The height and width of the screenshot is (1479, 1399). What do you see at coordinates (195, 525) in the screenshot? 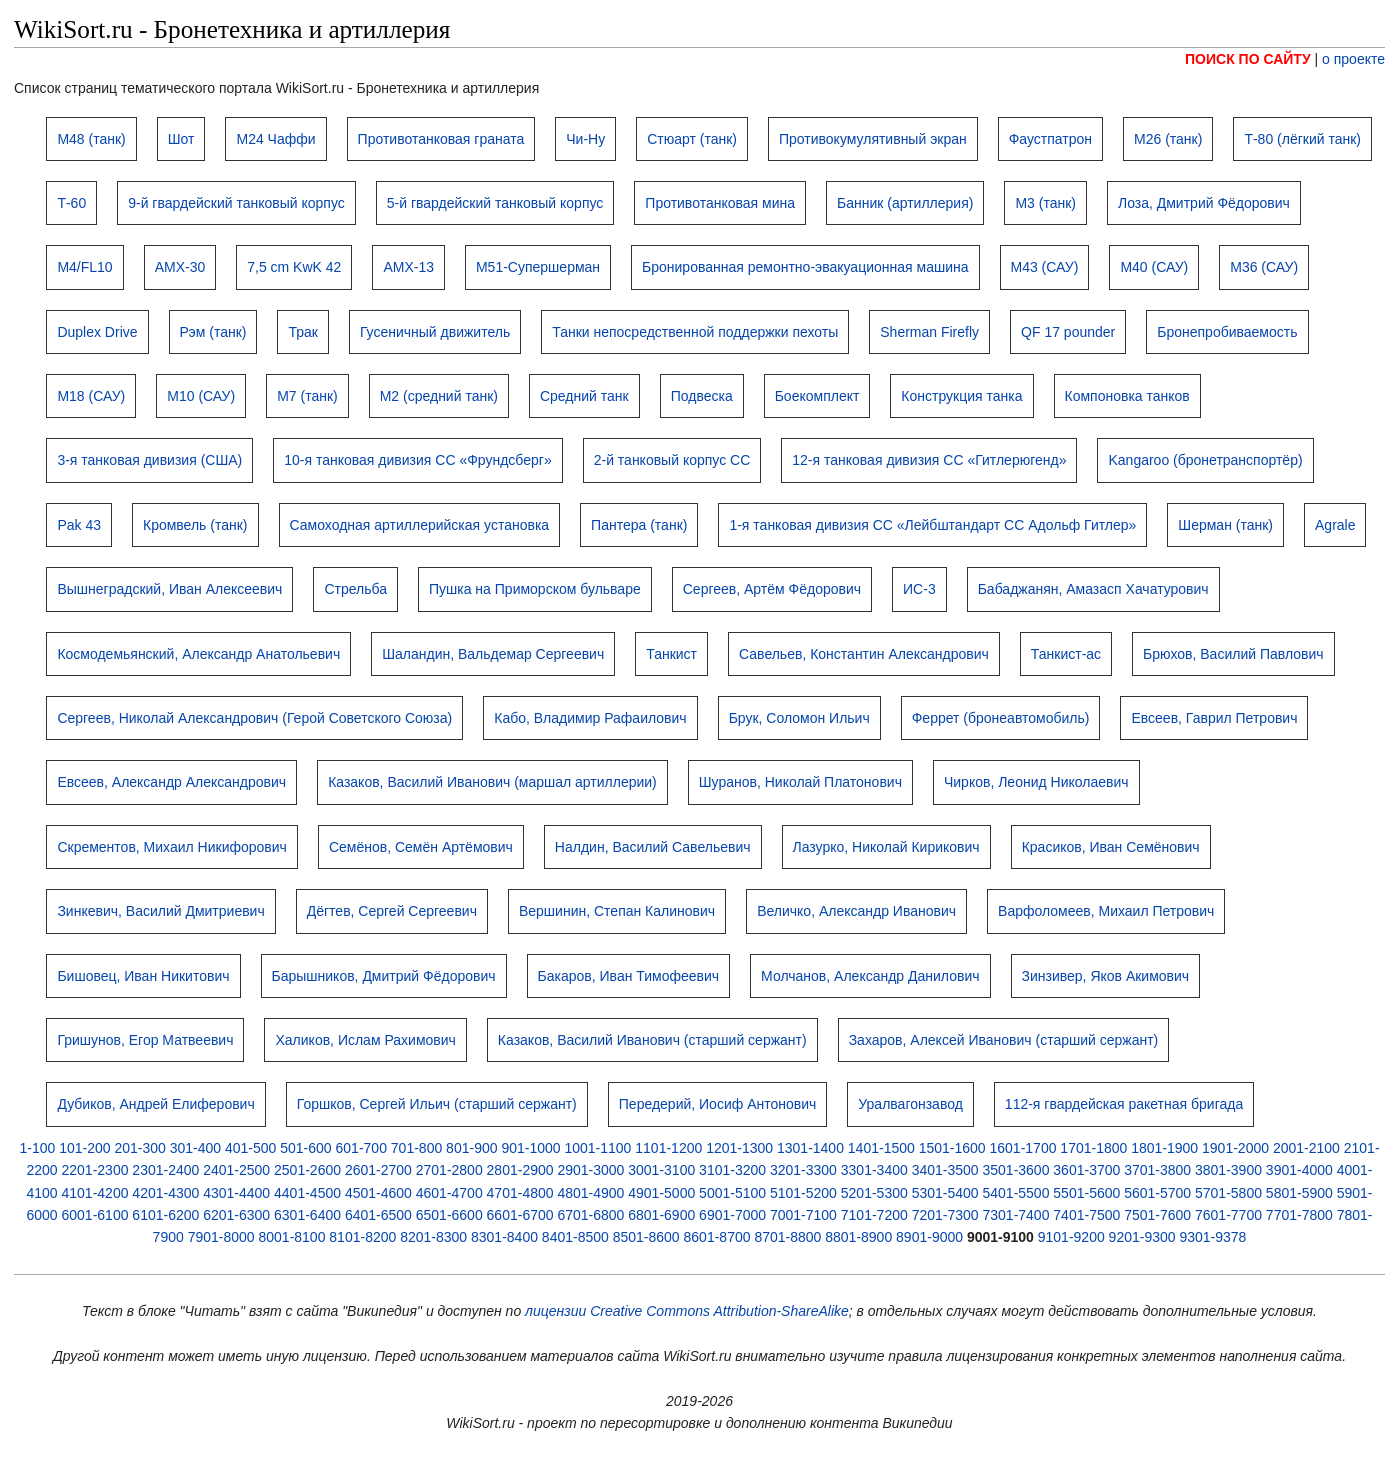
I see `Кромвель (танк)` at bounding box center [195, 525].